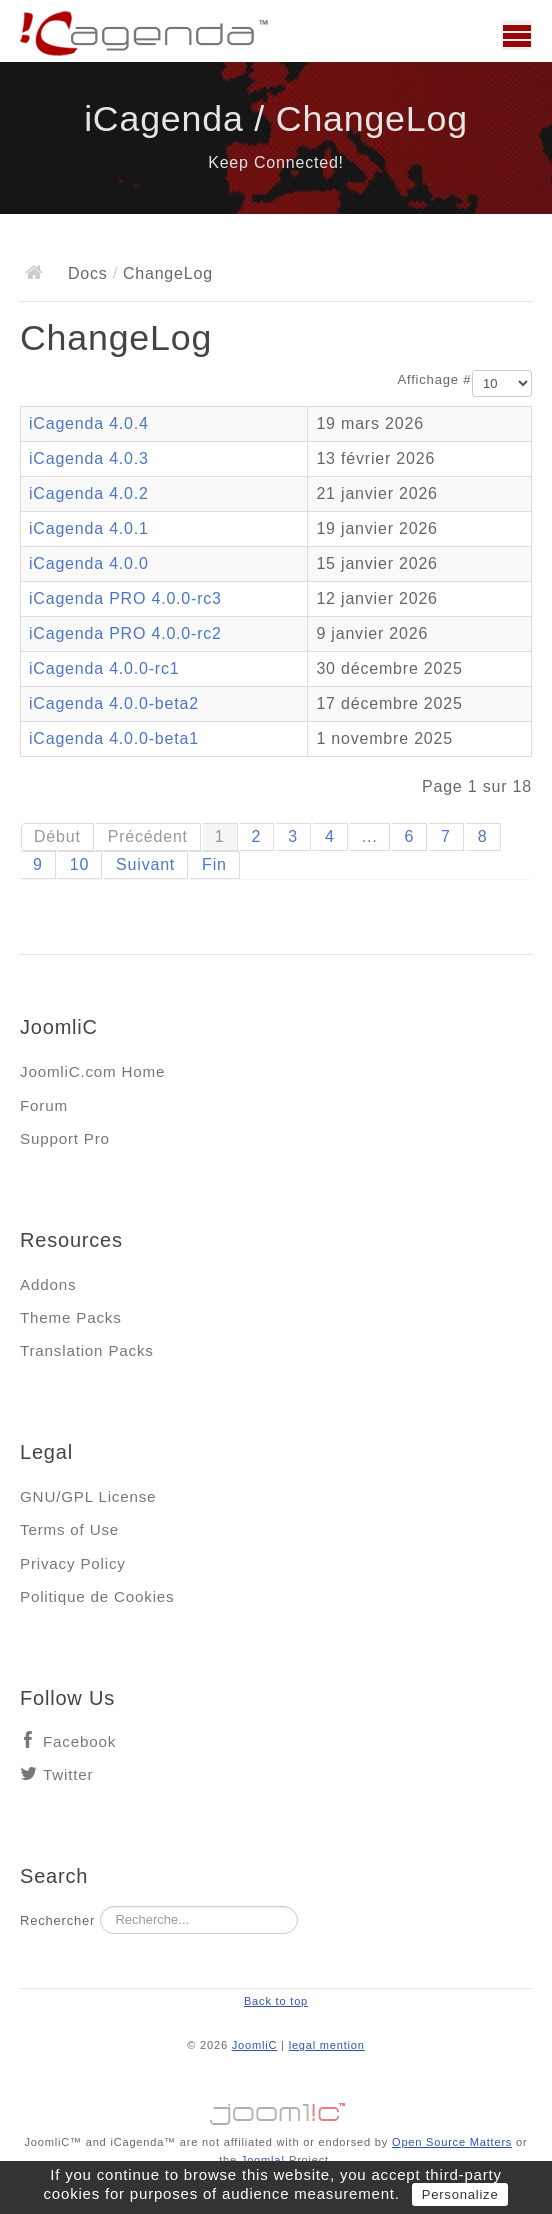  I want to click on iCagenda 4.0.2, so click(89, 493).